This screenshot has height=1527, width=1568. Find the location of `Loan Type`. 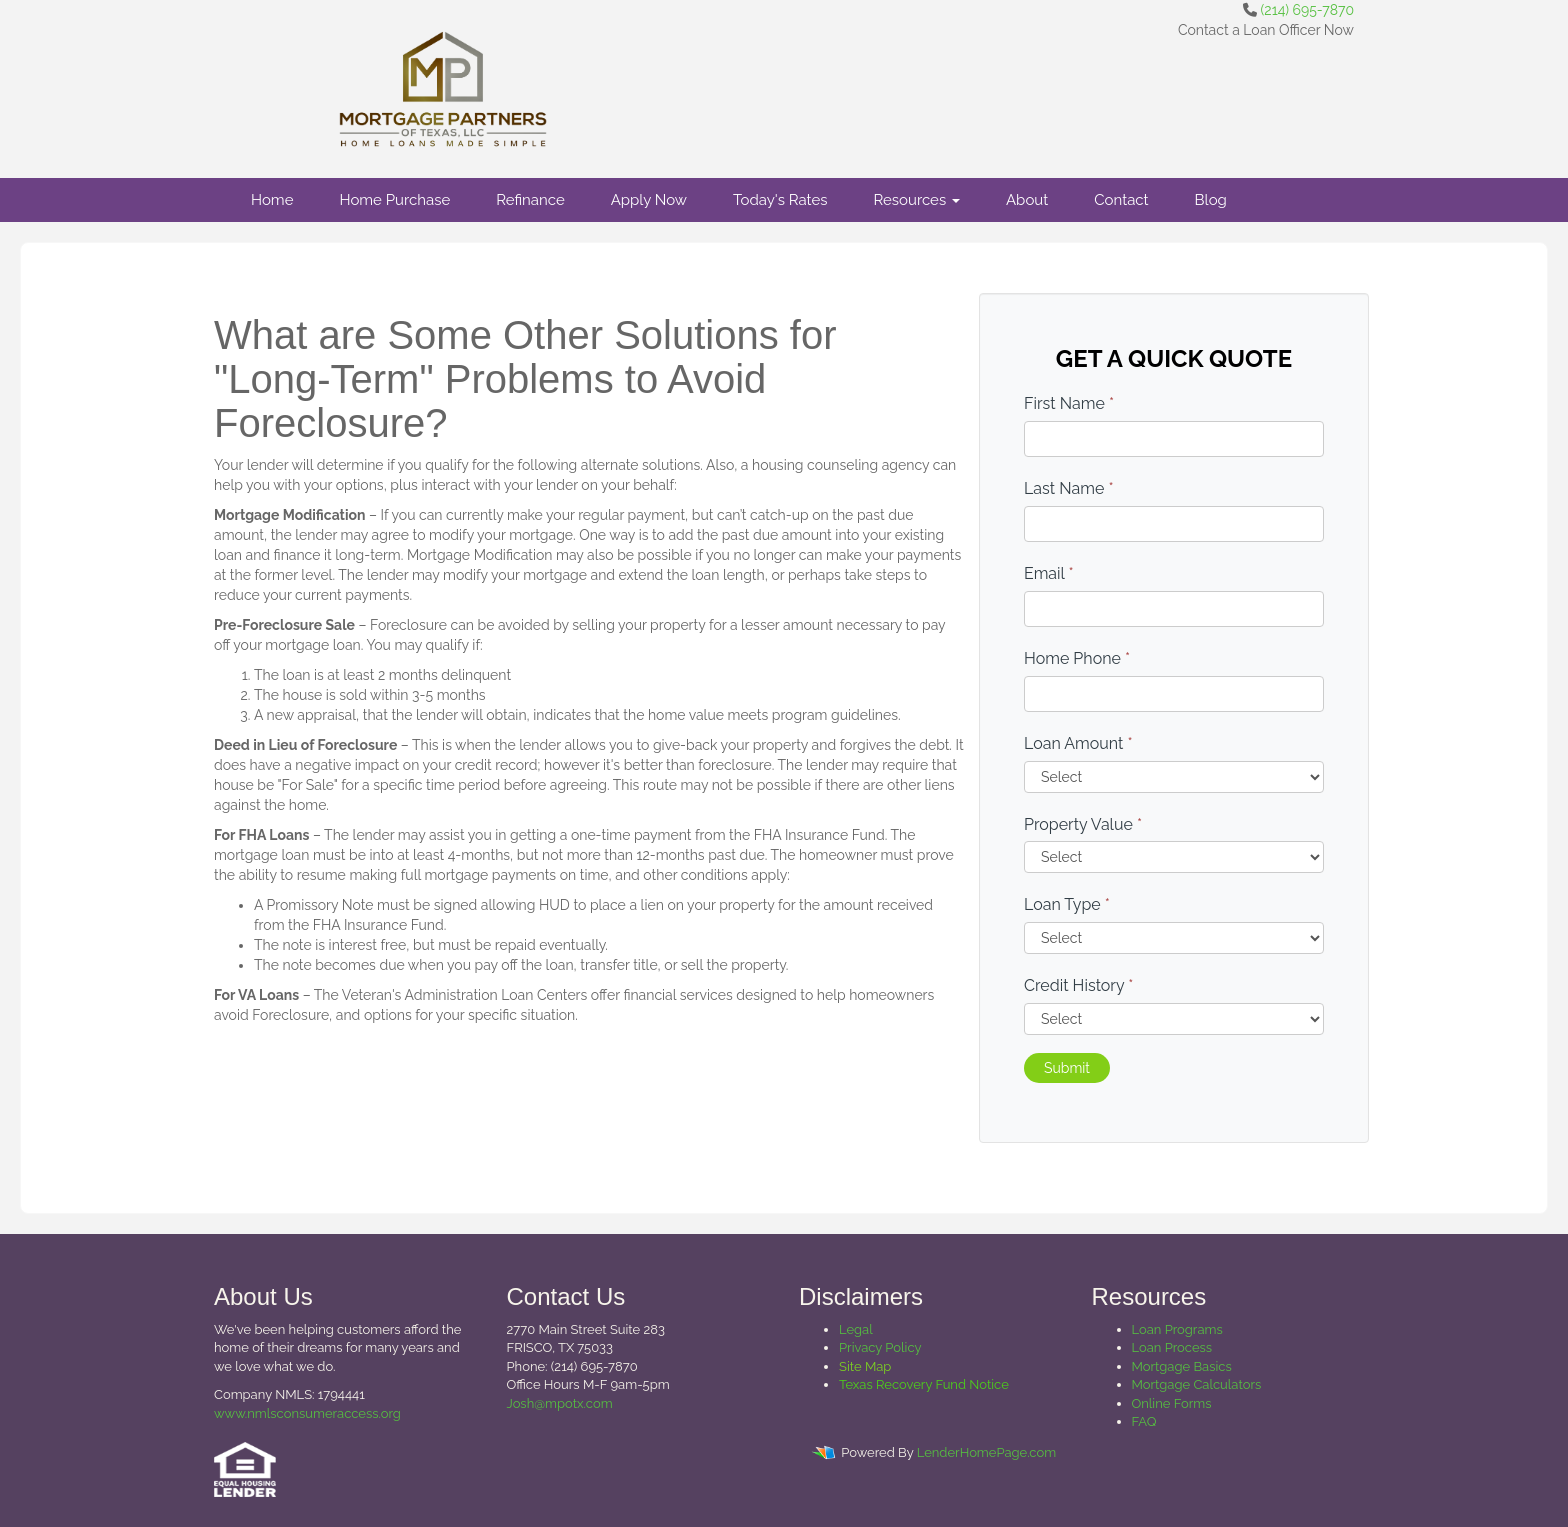

Loan Type is located at coordinates (1067, 904).